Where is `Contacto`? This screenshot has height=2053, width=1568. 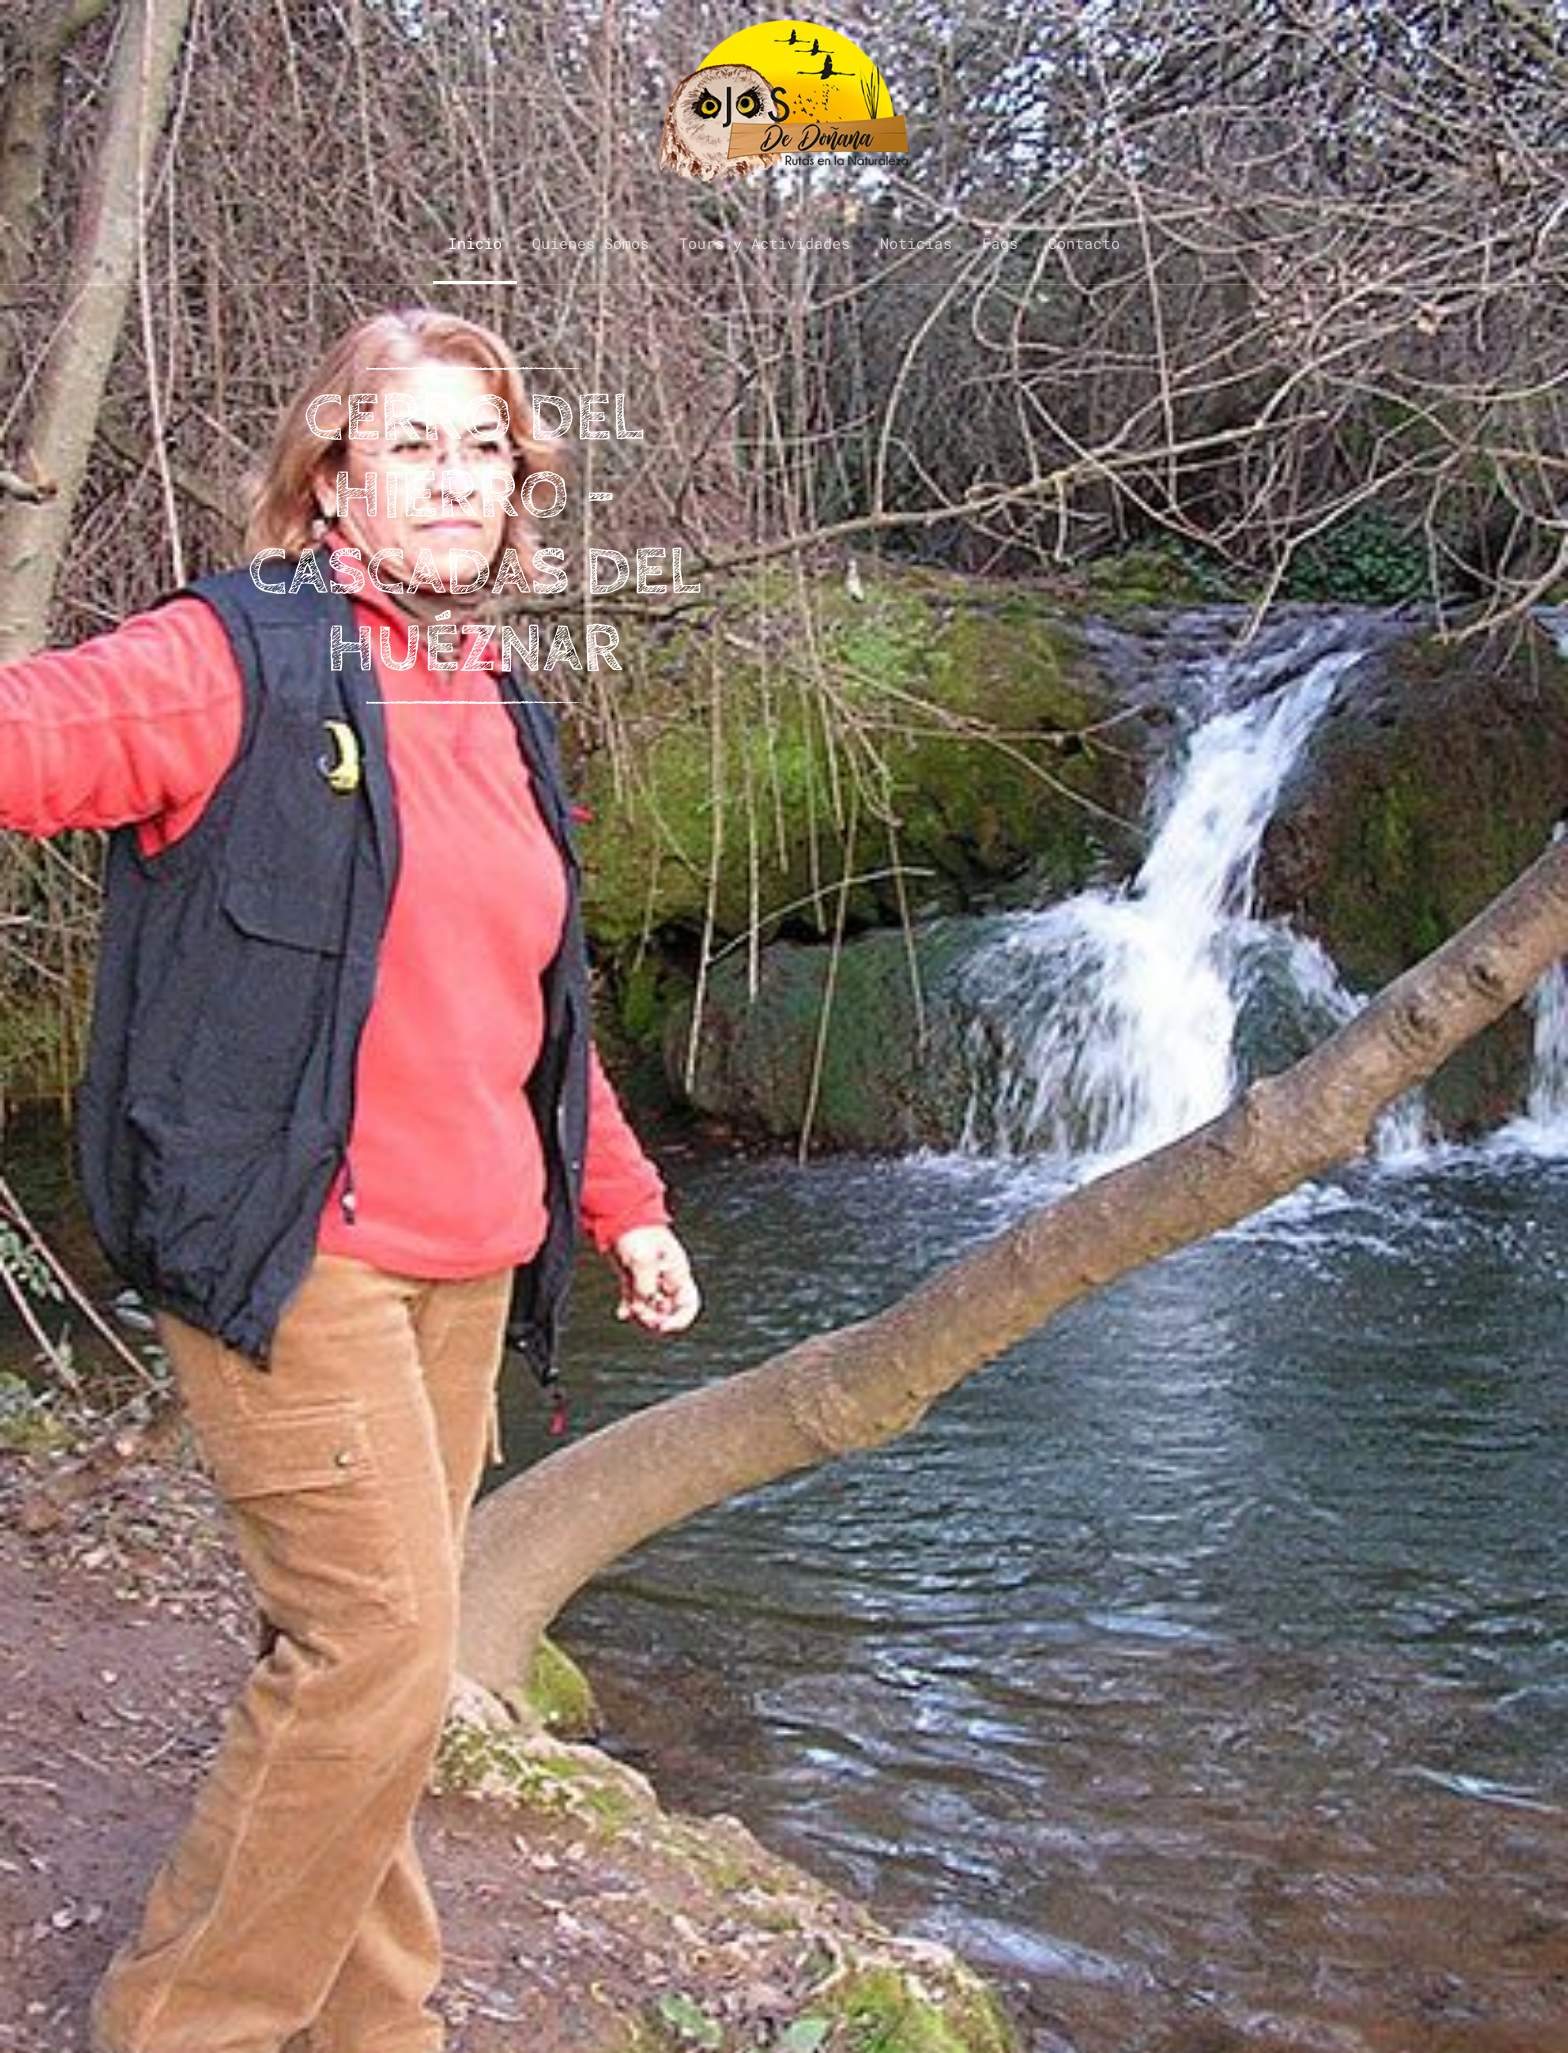 Contacto is located at coordinates (1084, 243).